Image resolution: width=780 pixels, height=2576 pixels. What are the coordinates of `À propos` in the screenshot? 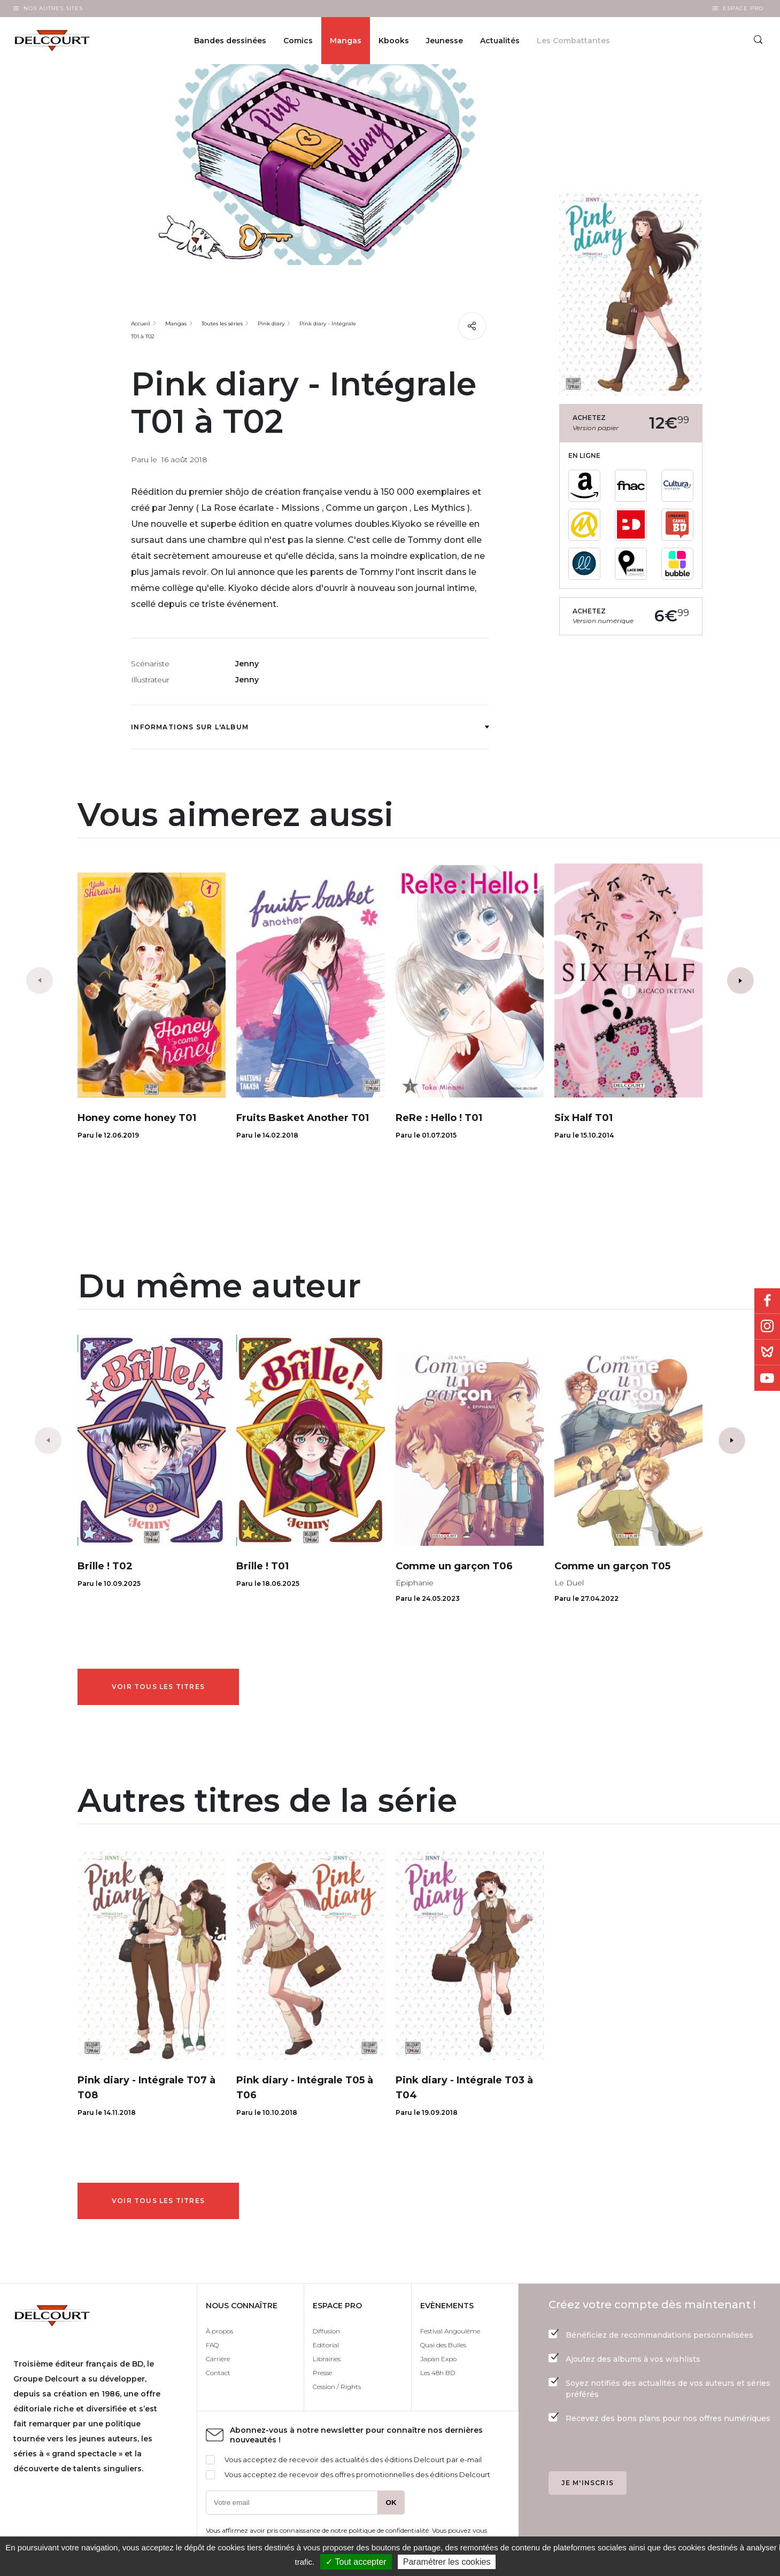 It's located at (219, 2331).